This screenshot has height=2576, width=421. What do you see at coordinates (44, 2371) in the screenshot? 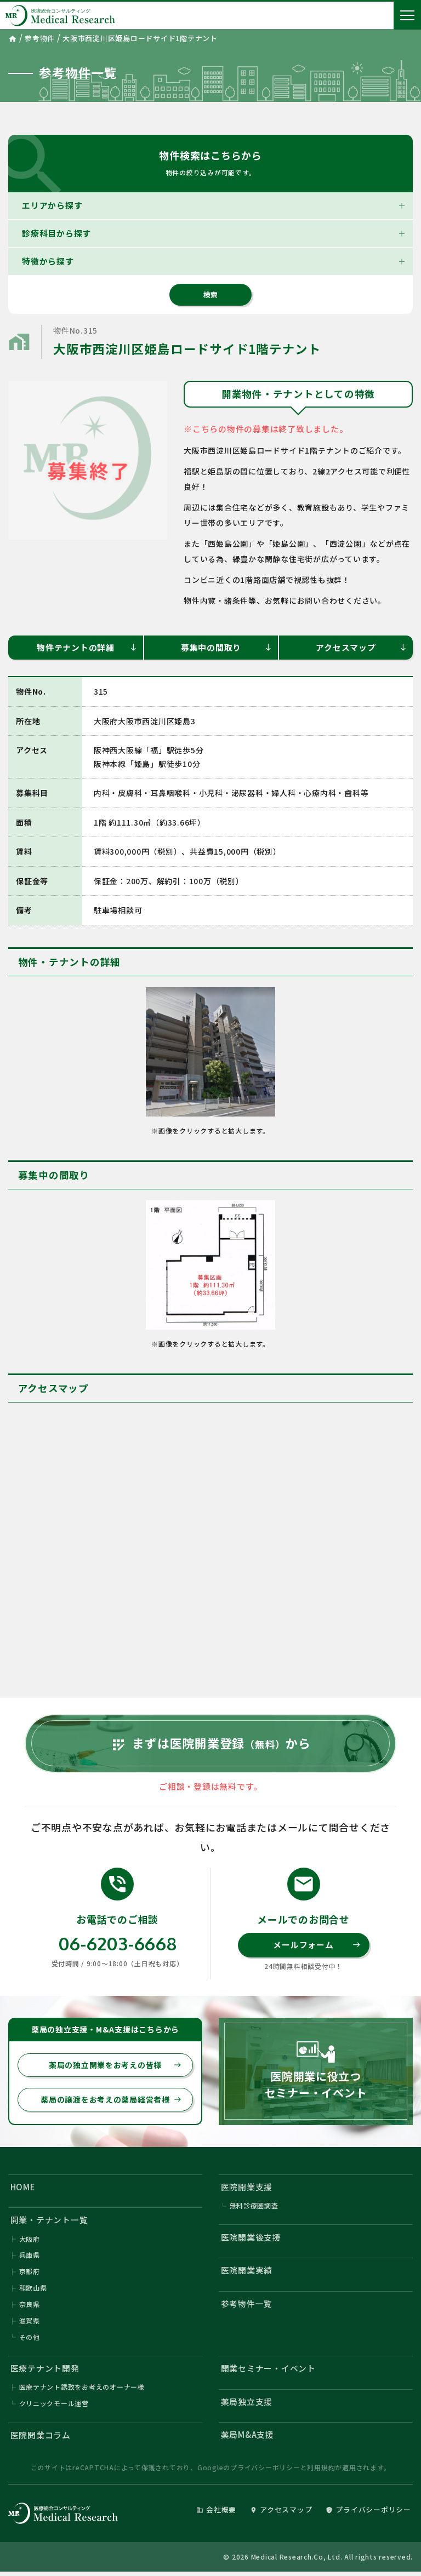
I see `医療テナント開発` at bounding box center [44, 2371].